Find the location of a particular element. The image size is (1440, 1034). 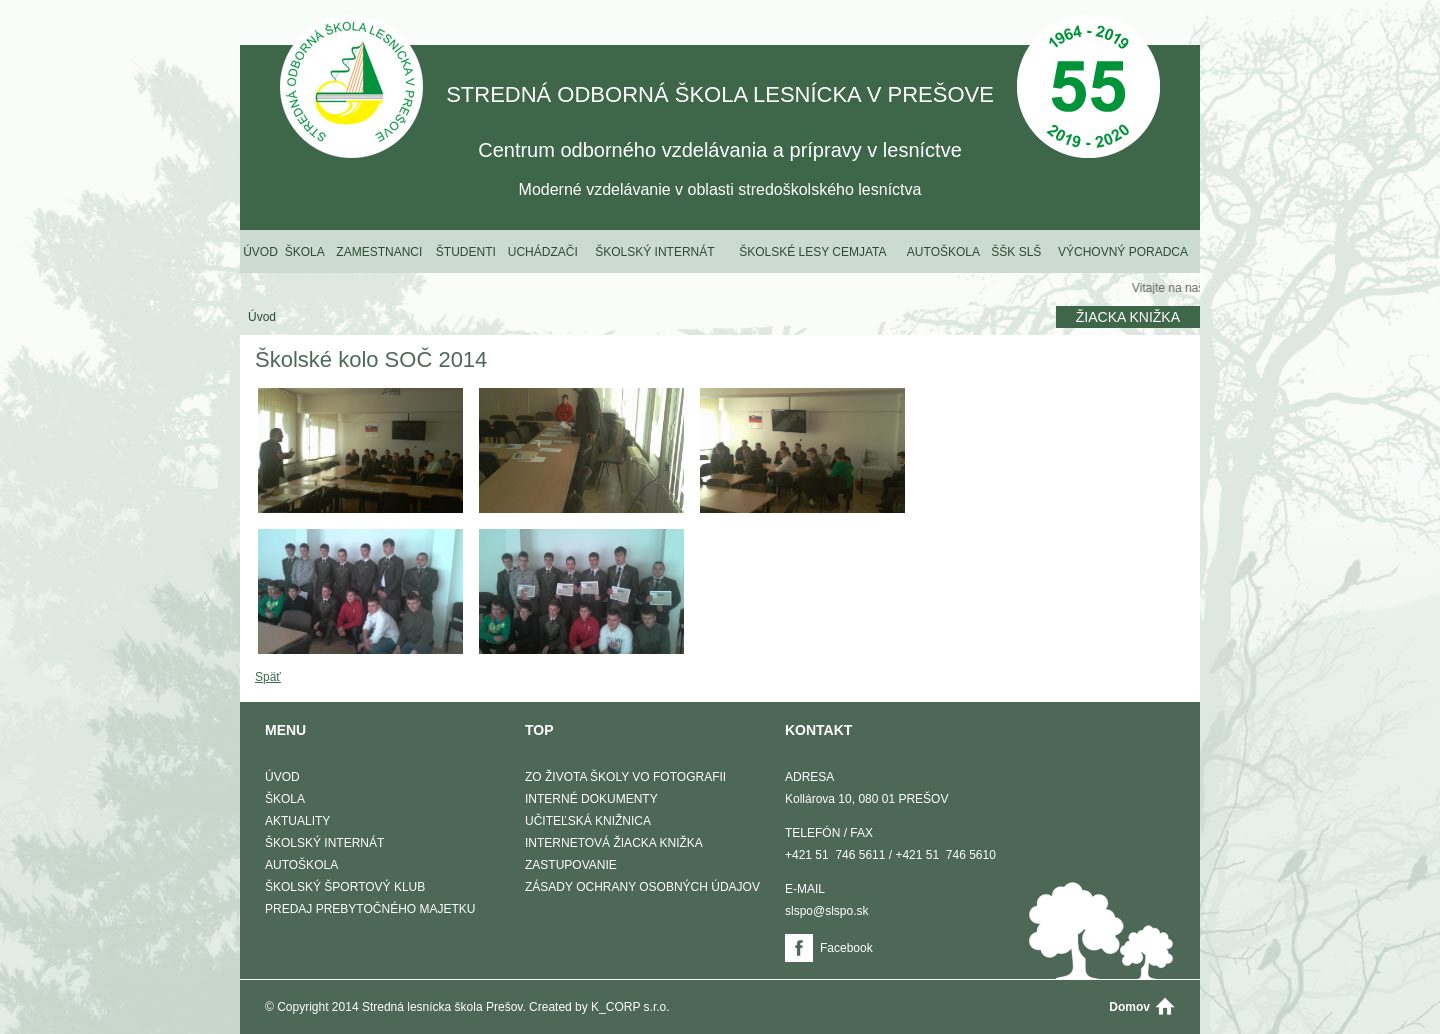

Internetová žiacka knižka is located at coordinates (614, 843).